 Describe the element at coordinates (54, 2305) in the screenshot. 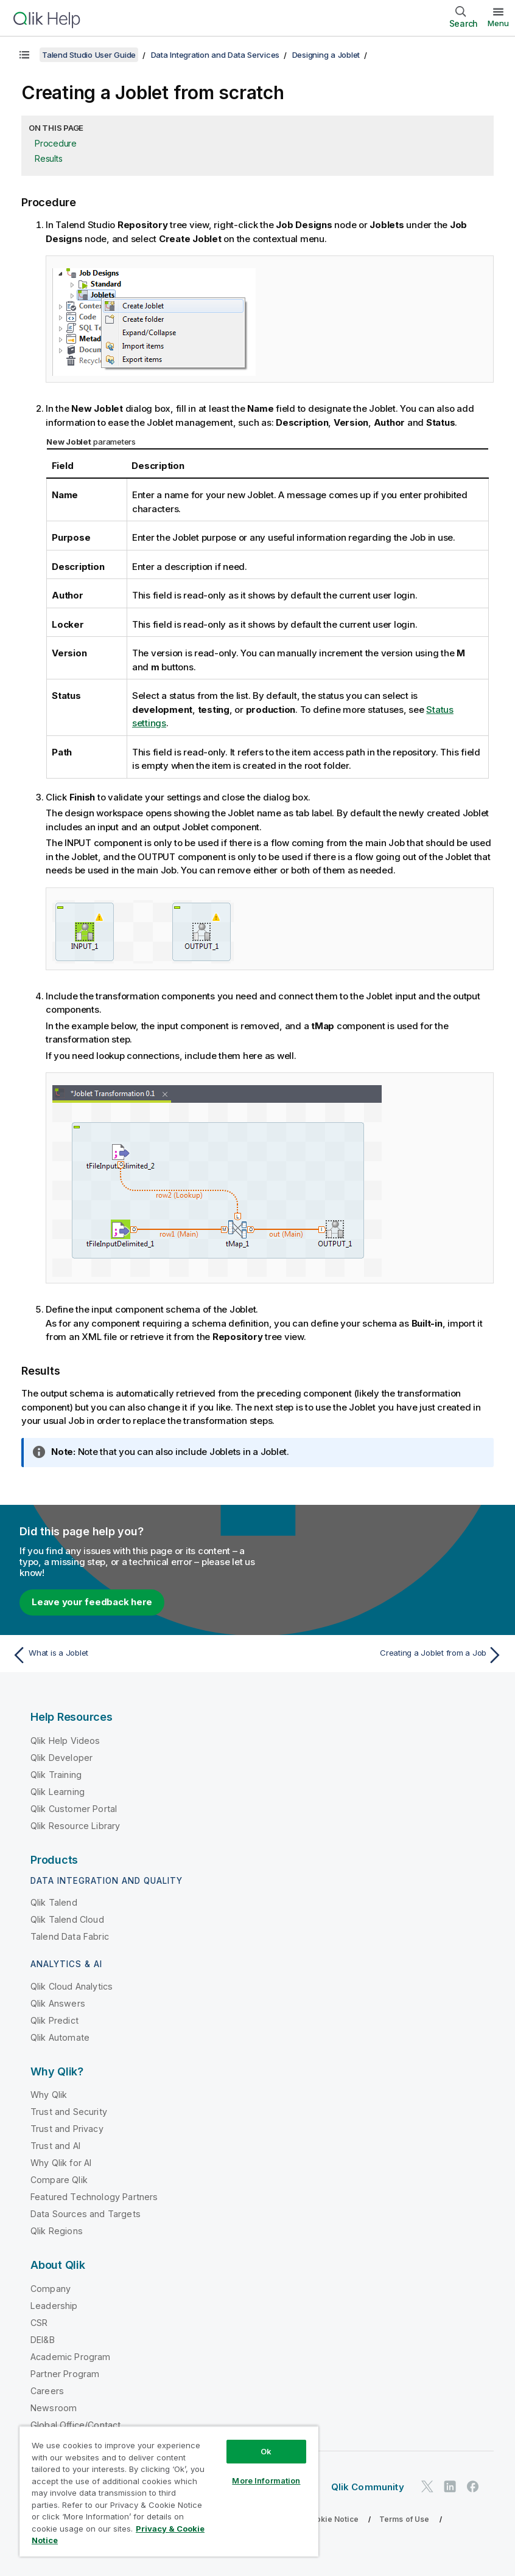

I see `Leadership` at that location.